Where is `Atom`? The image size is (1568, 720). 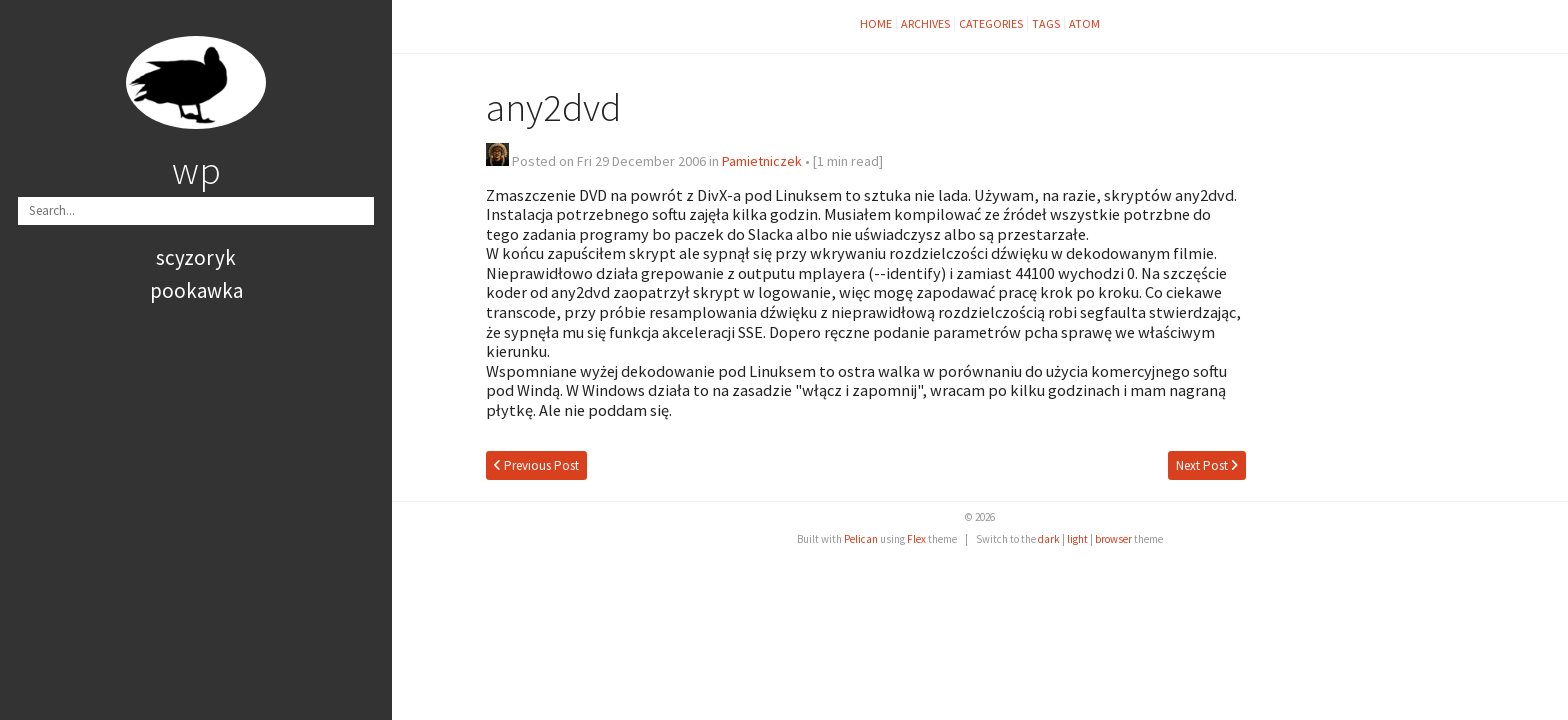 Atom is located at coordinates (1084, 23).